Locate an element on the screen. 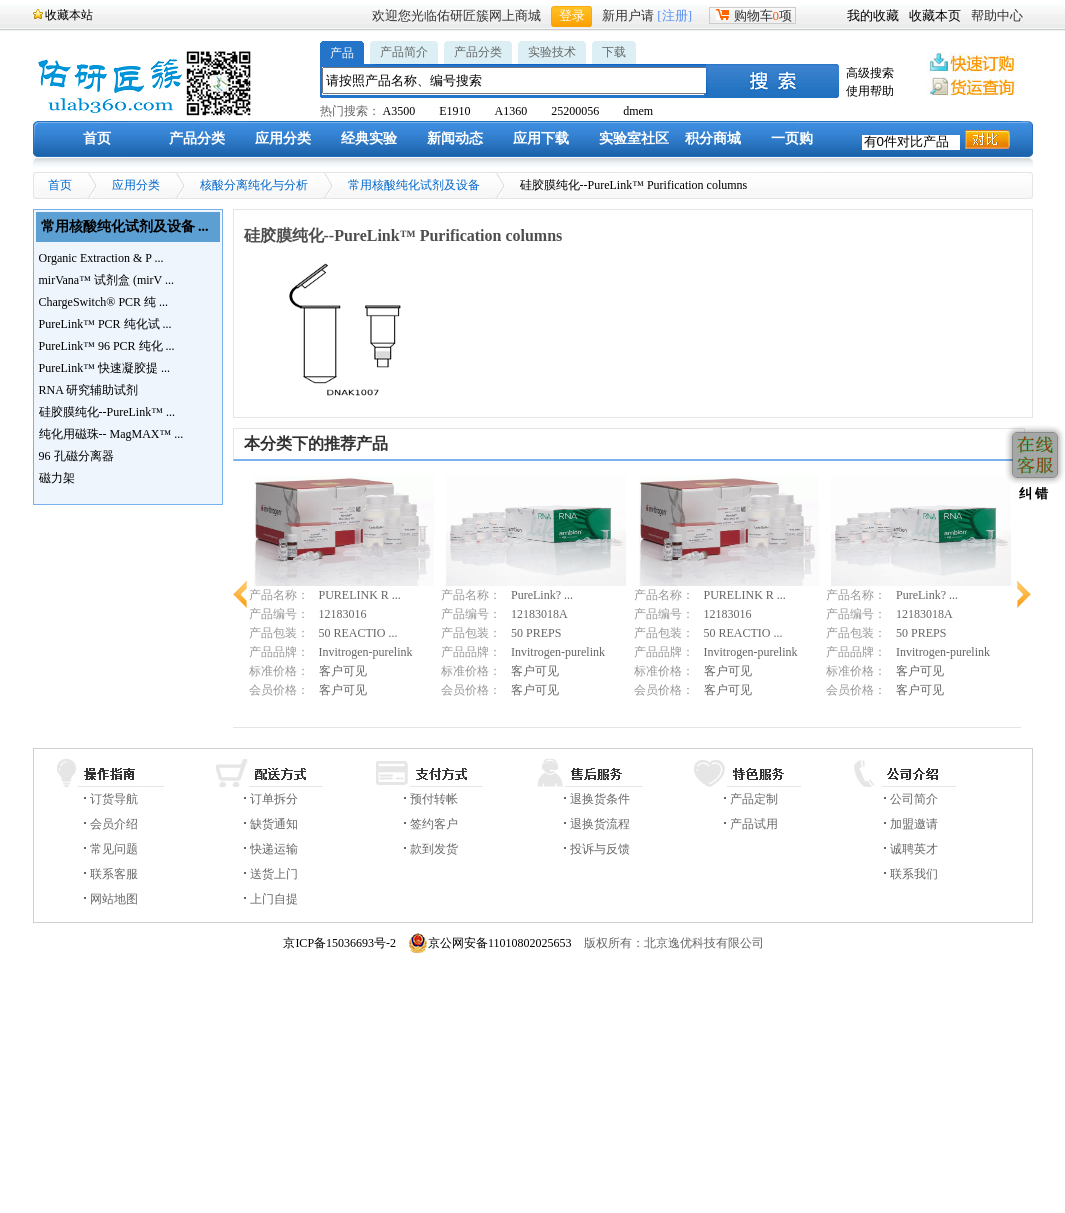 The width and height of the screenshot is (1065, 1213). 产品分类 is located at coordinates (478, 52).